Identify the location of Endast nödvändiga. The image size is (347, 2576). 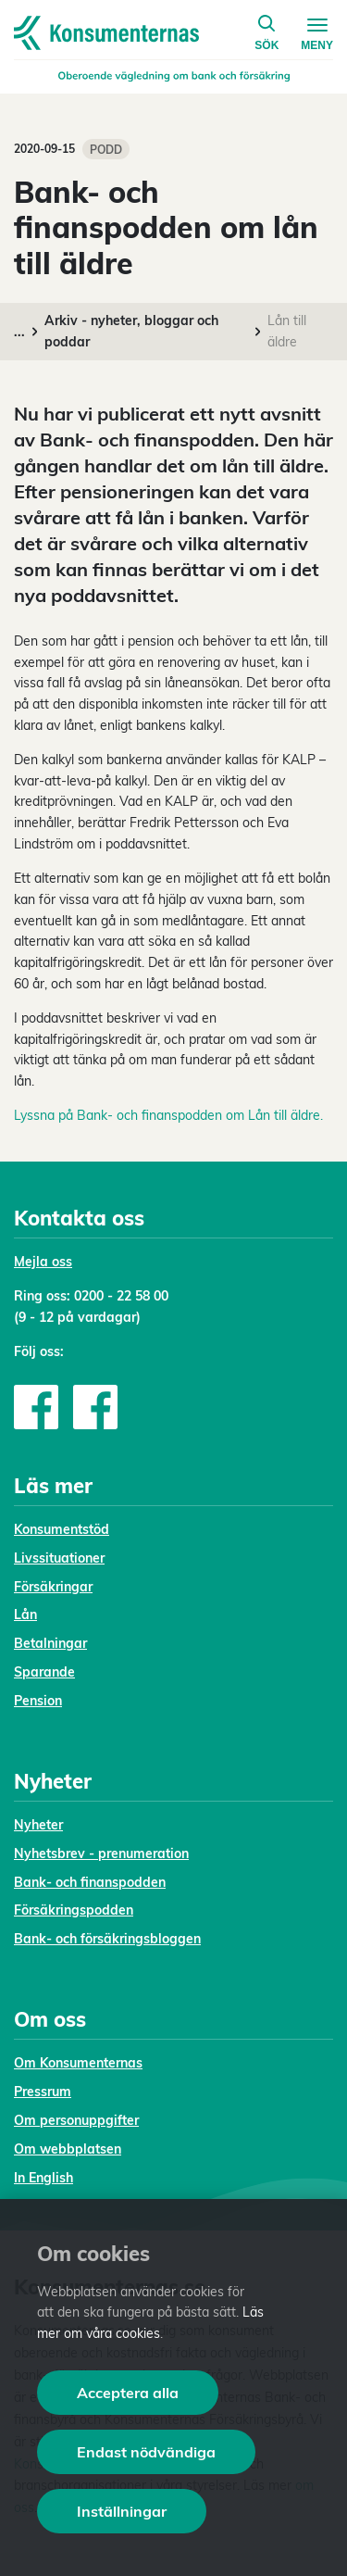
(146, 2452).